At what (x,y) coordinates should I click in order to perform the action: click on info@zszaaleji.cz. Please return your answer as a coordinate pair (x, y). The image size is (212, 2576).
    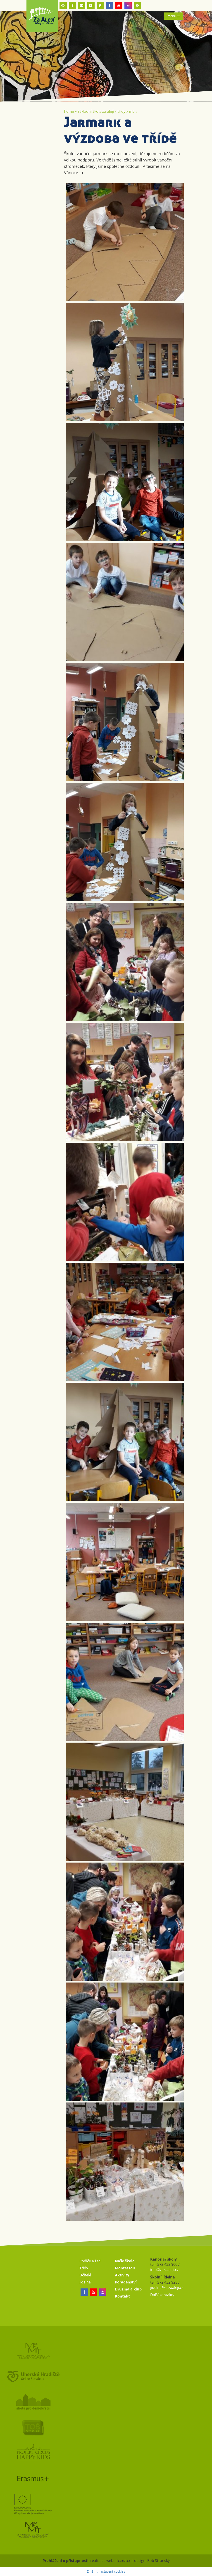
    Looking at the image, I should click on (164, 2269).